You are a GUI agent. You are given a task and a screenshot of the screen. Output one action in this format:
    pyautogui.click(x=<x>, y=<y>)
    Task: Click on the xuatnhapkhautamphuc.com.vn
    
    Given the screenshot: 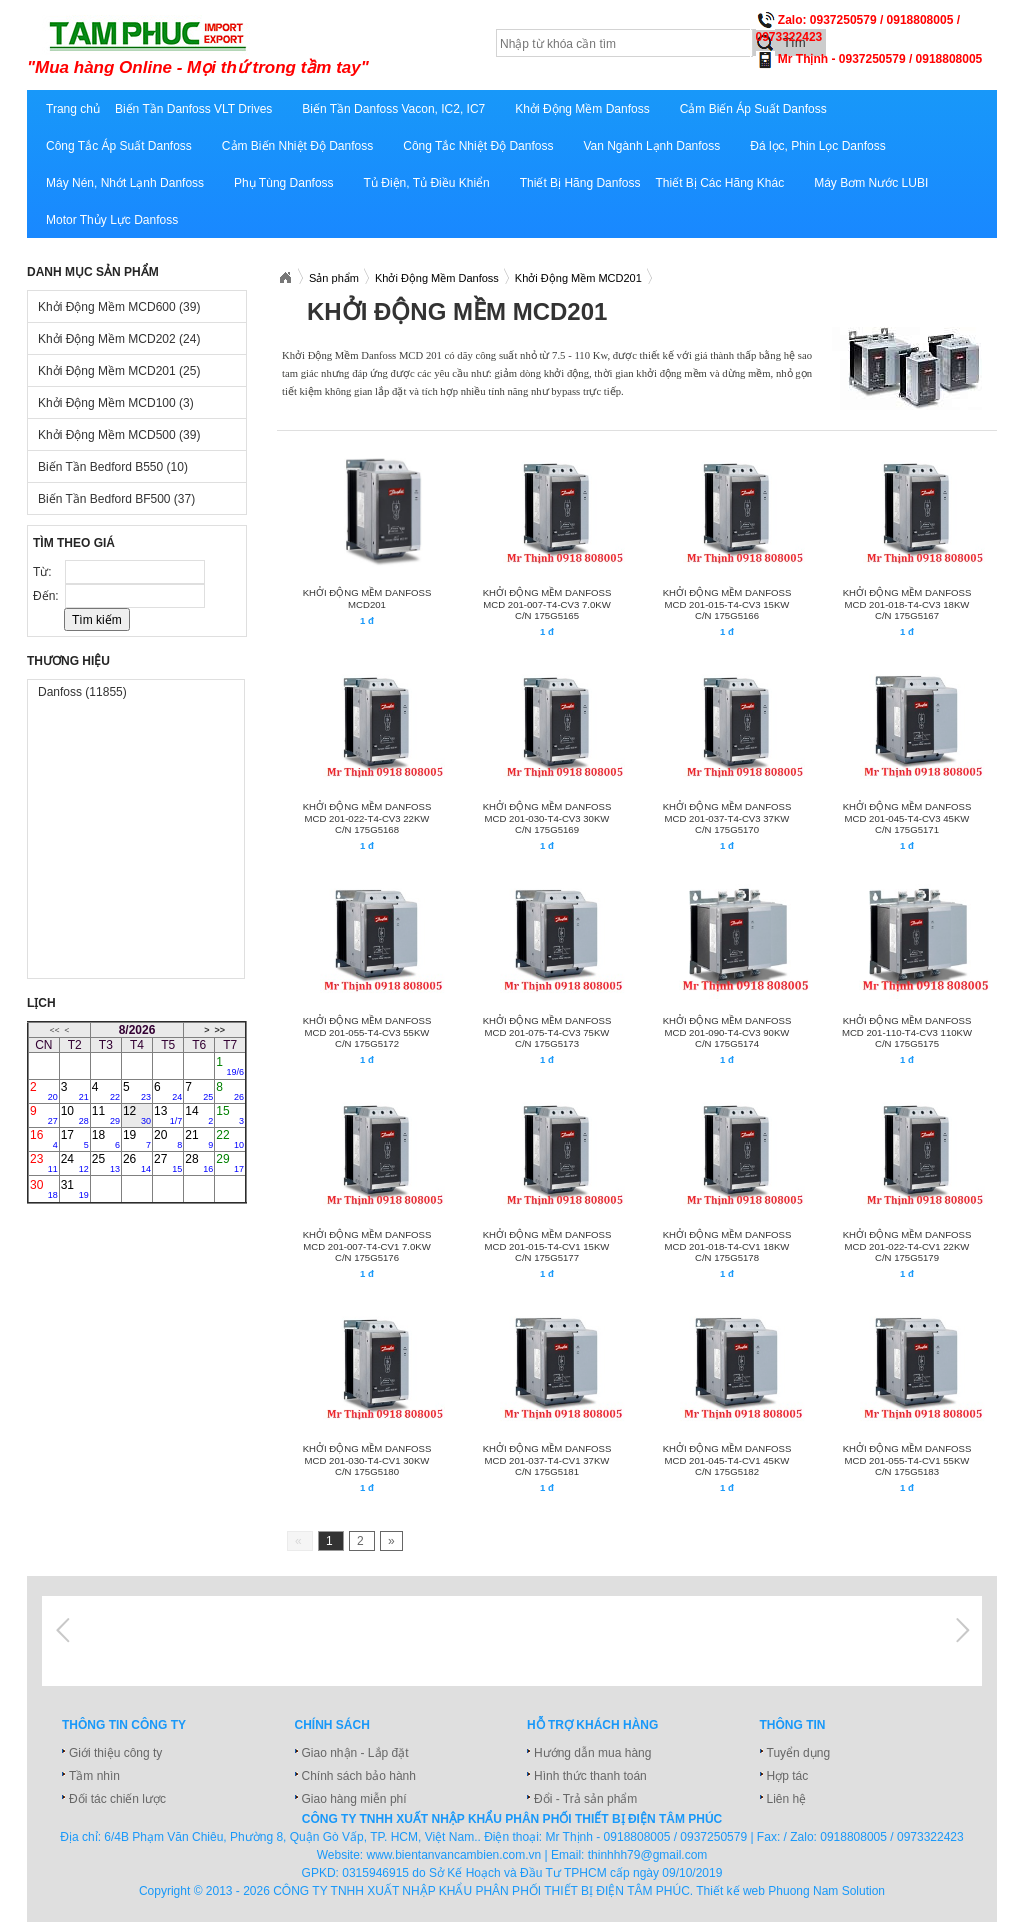 What is the action you would take?
    pyautogui.click(x=274, y=47)
    